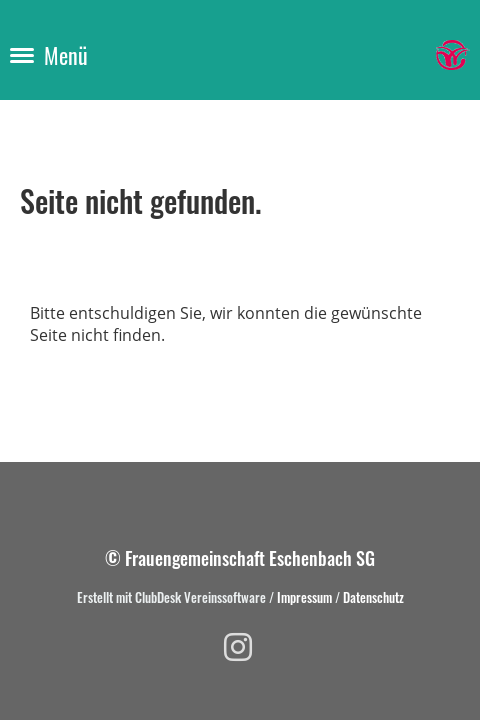 Image resolution: width=480 pixels, height=720 pixels. What do you see at coordinates (373, 597) in the screenshot?
I see `Datenschutz` at bounding box center [373, 597].